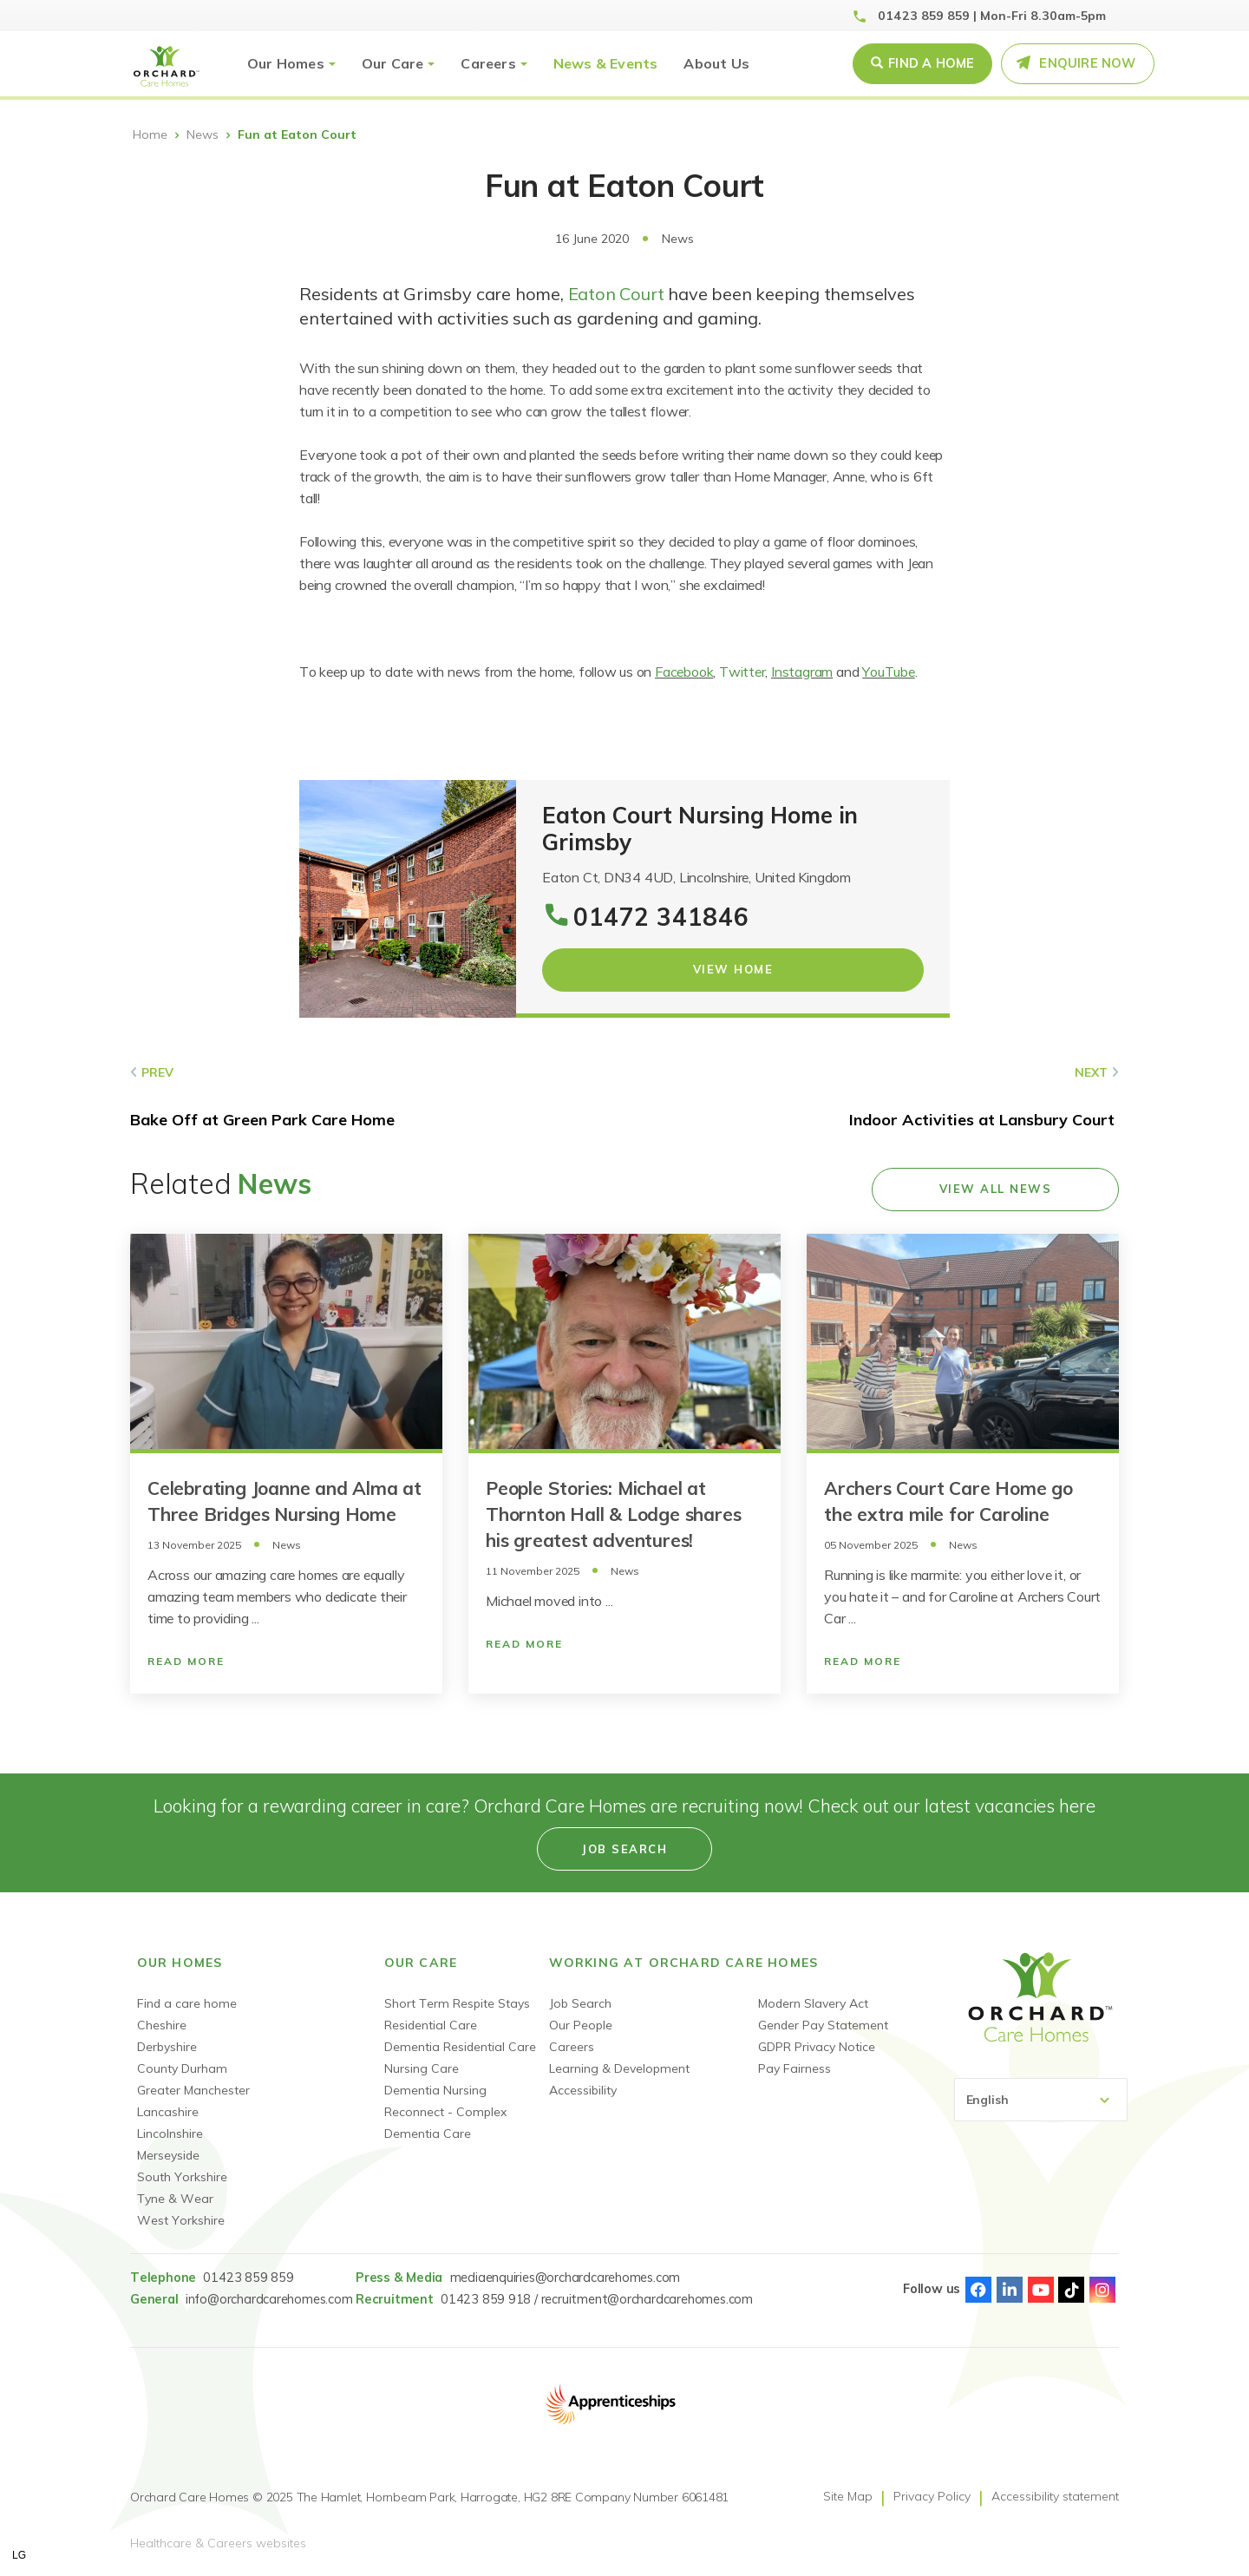 The width and height of the screenshot is (1249, 2576). What do you see at coordinates (187, 2003) in the screenshot?
I see `Find a care home` at bounding box center [187, 2003].